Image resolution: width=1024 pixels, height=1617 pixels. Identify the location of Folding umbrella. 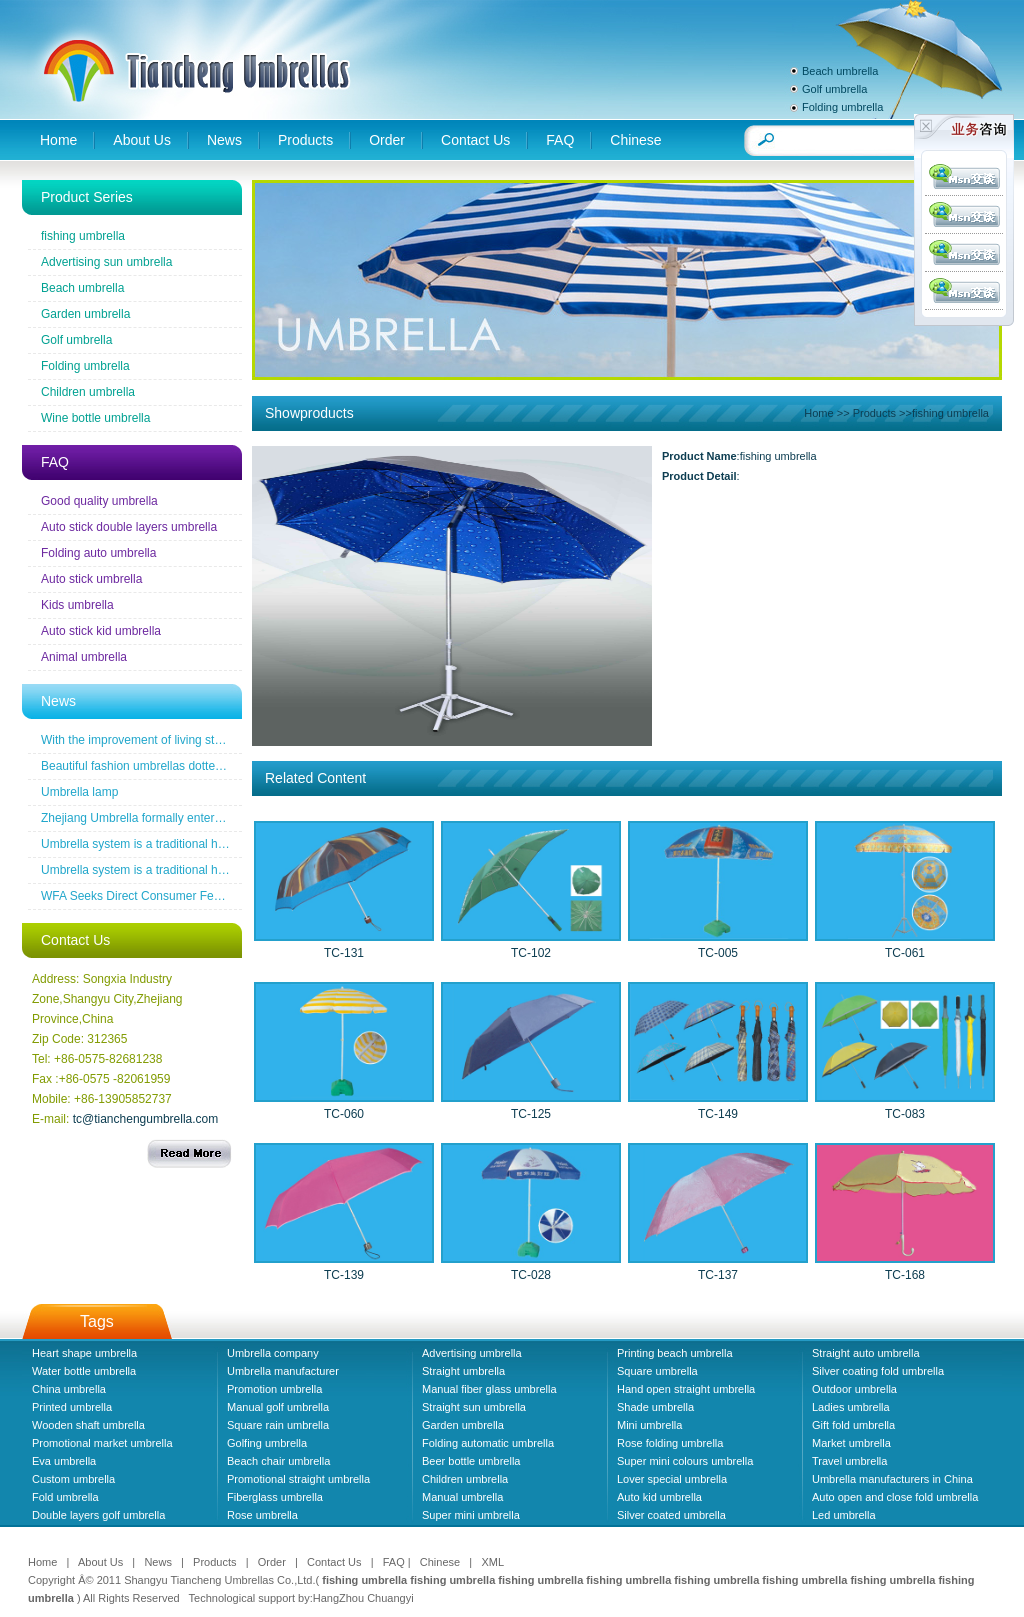
(842, 107).